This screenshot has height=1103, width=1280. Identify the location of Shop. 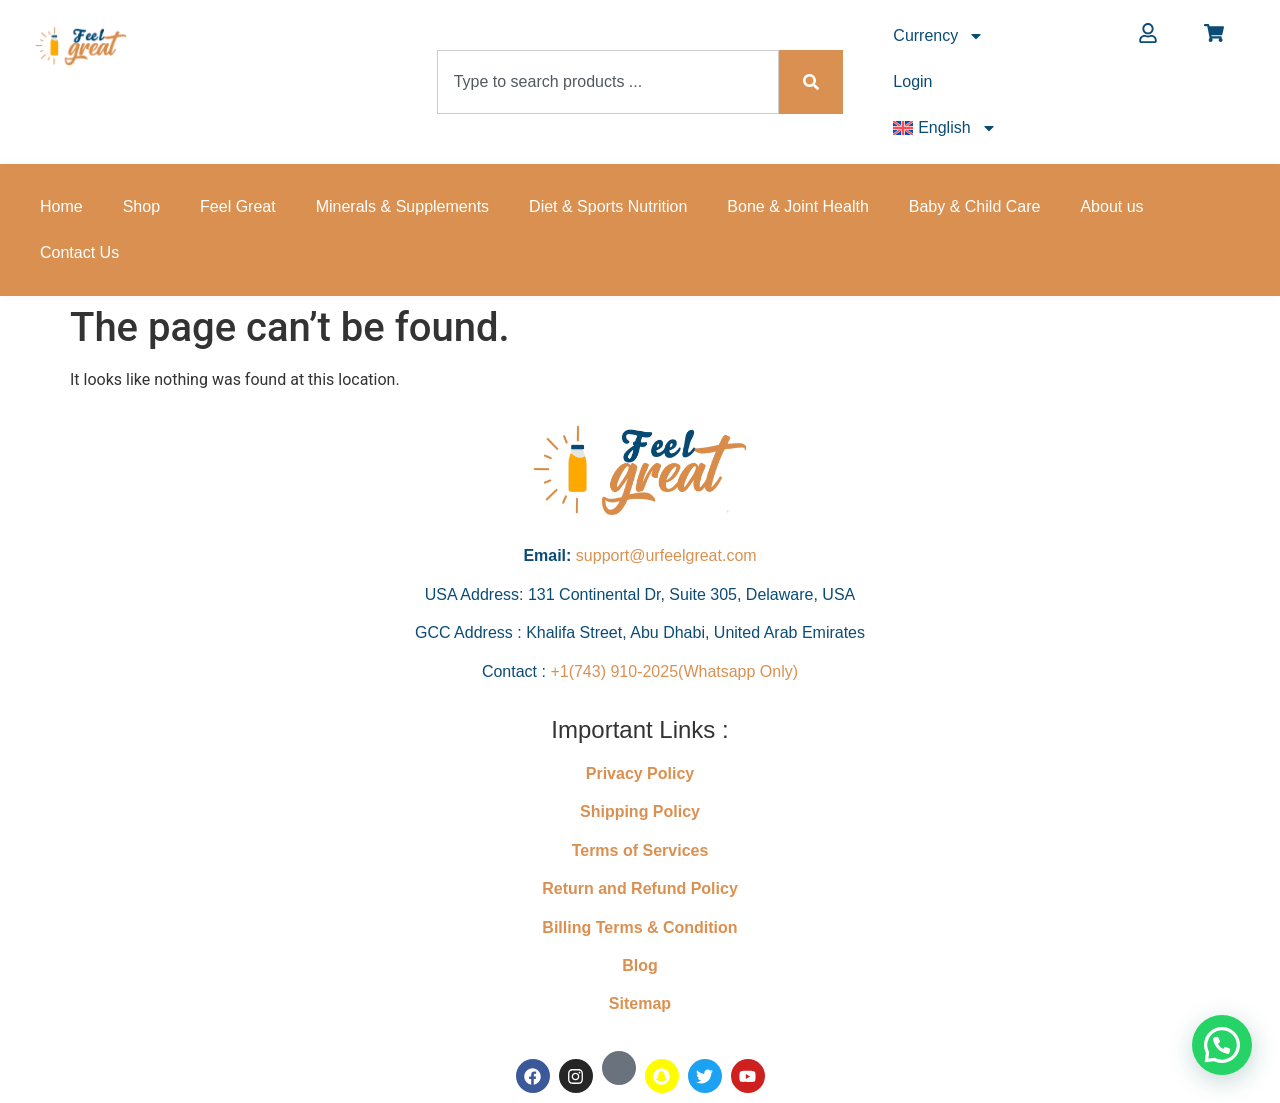
(141, 206).